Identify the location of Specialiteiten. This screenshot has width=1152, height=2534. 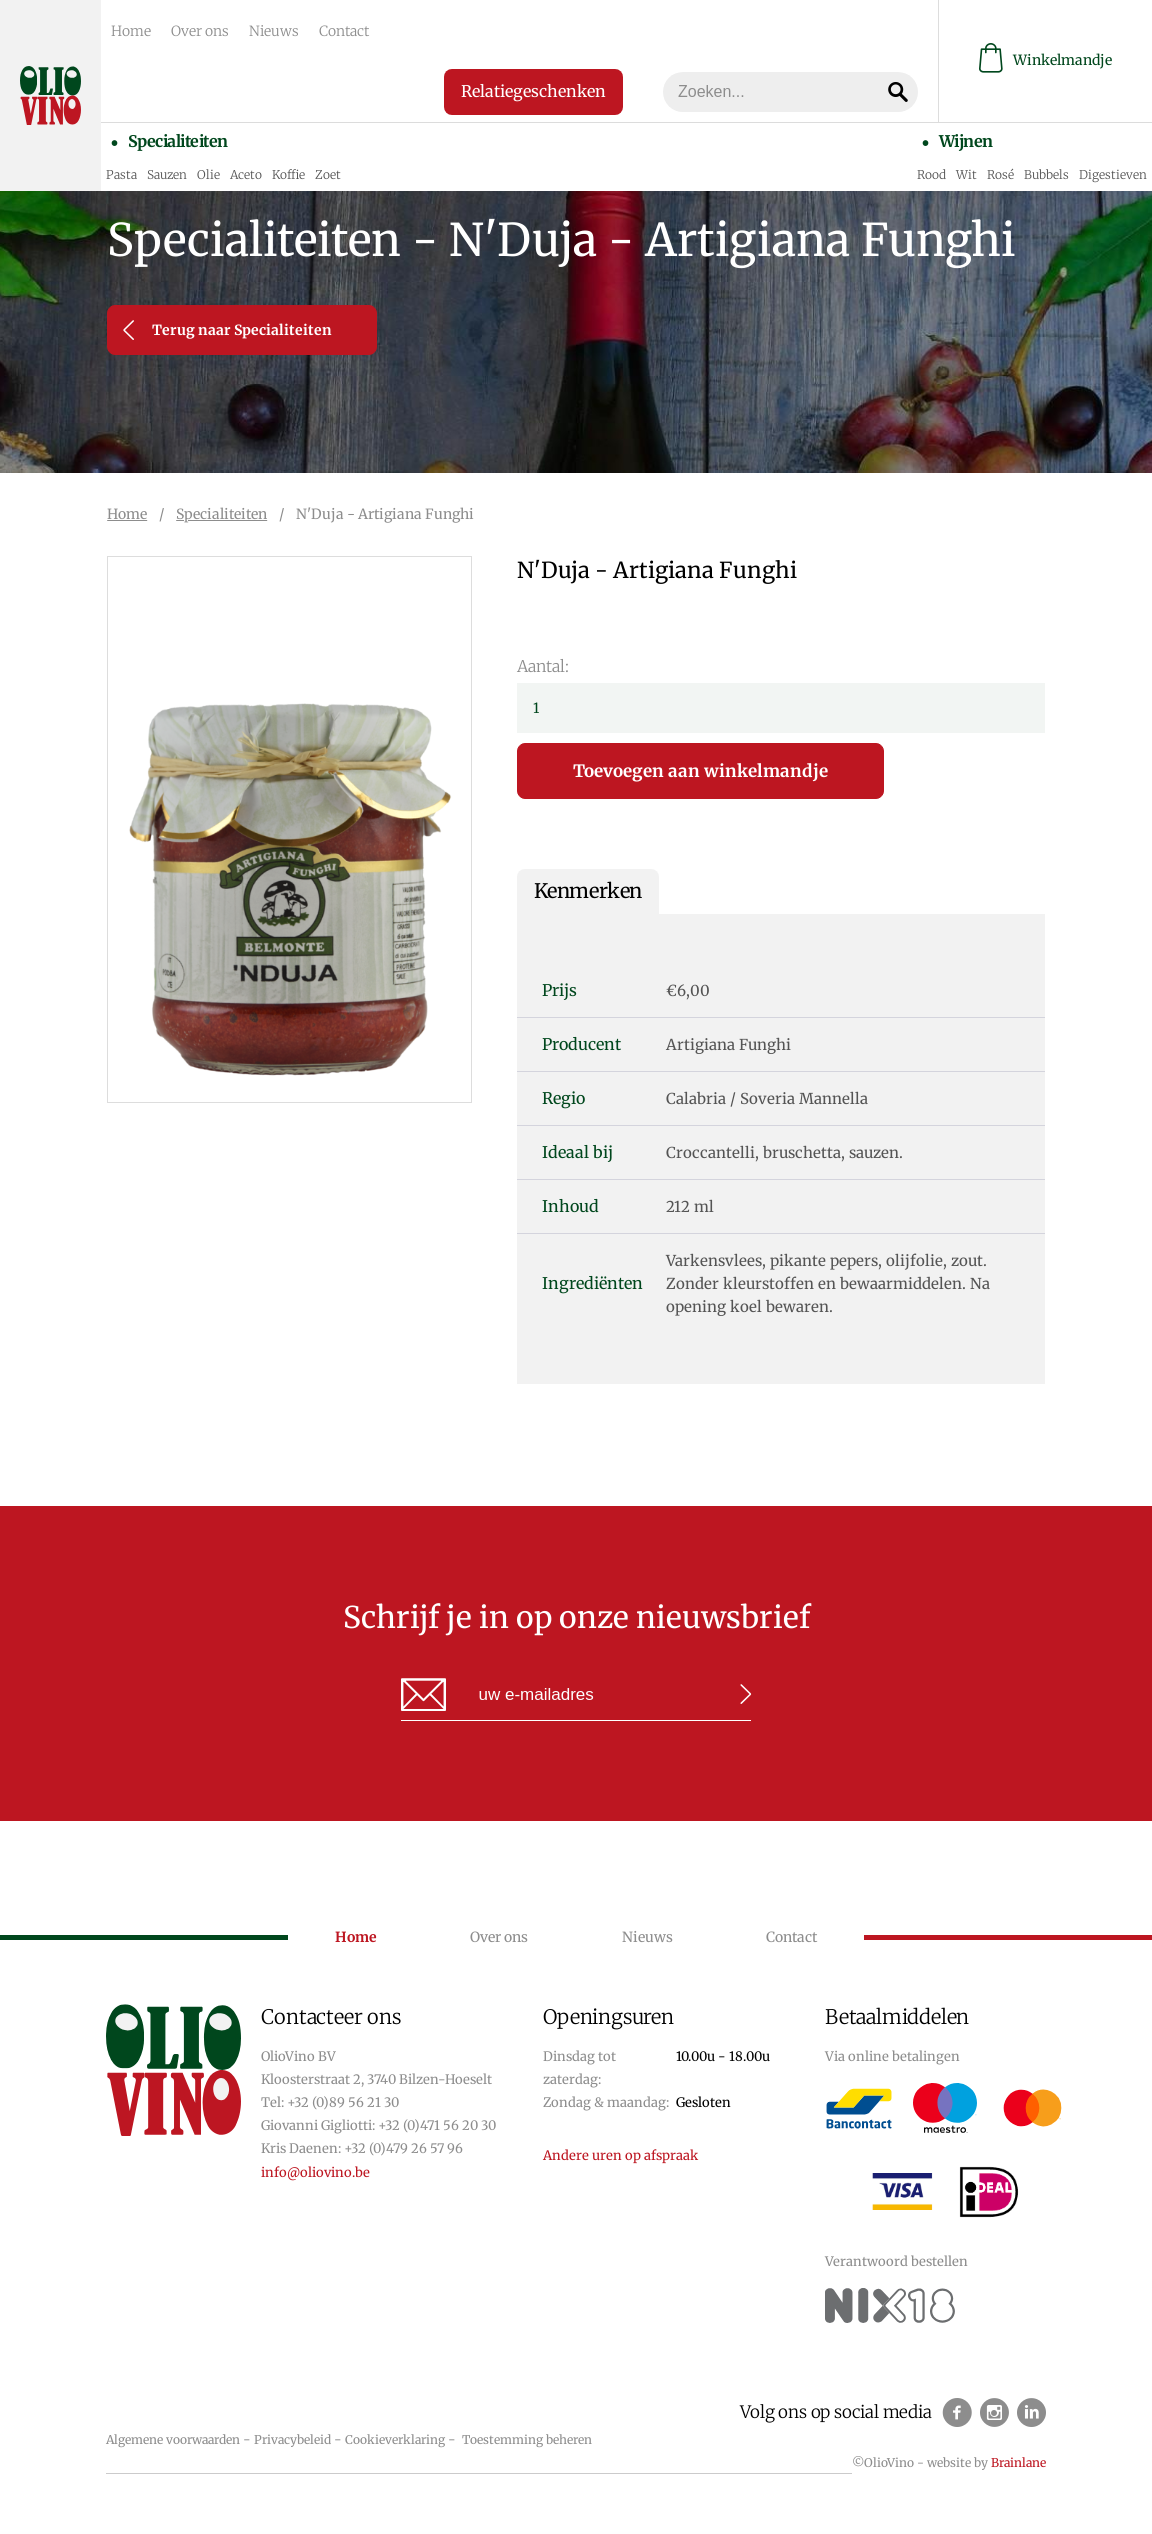
(178, 141).